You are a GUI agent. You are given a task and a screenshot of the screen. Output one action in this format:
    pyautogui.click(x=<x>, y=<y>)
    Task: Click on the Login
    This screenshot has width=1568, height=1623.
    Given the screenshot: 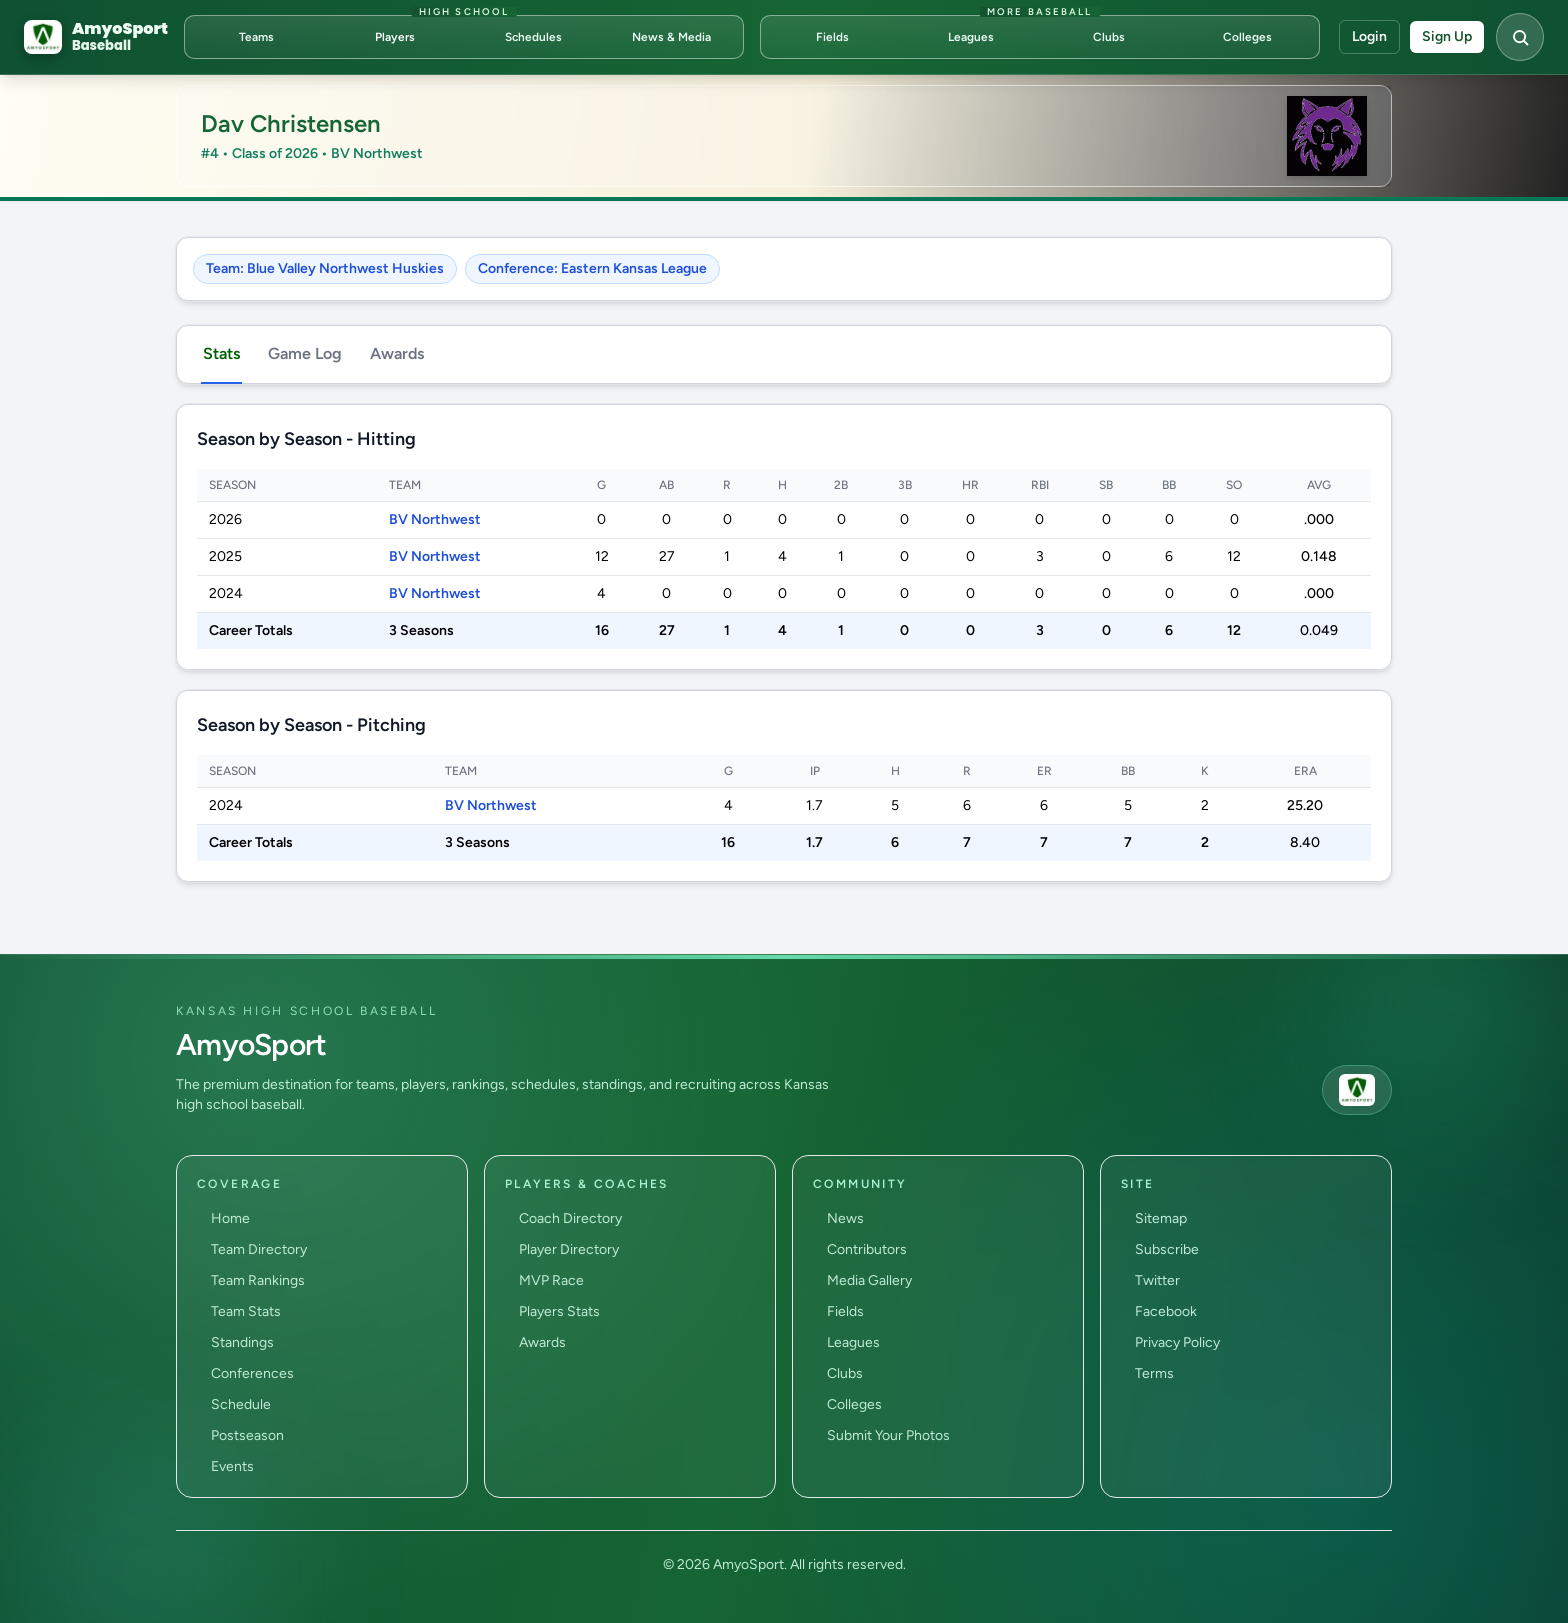 What is the action you would take?
    pyautogui.click(x=1369, y=36)
    